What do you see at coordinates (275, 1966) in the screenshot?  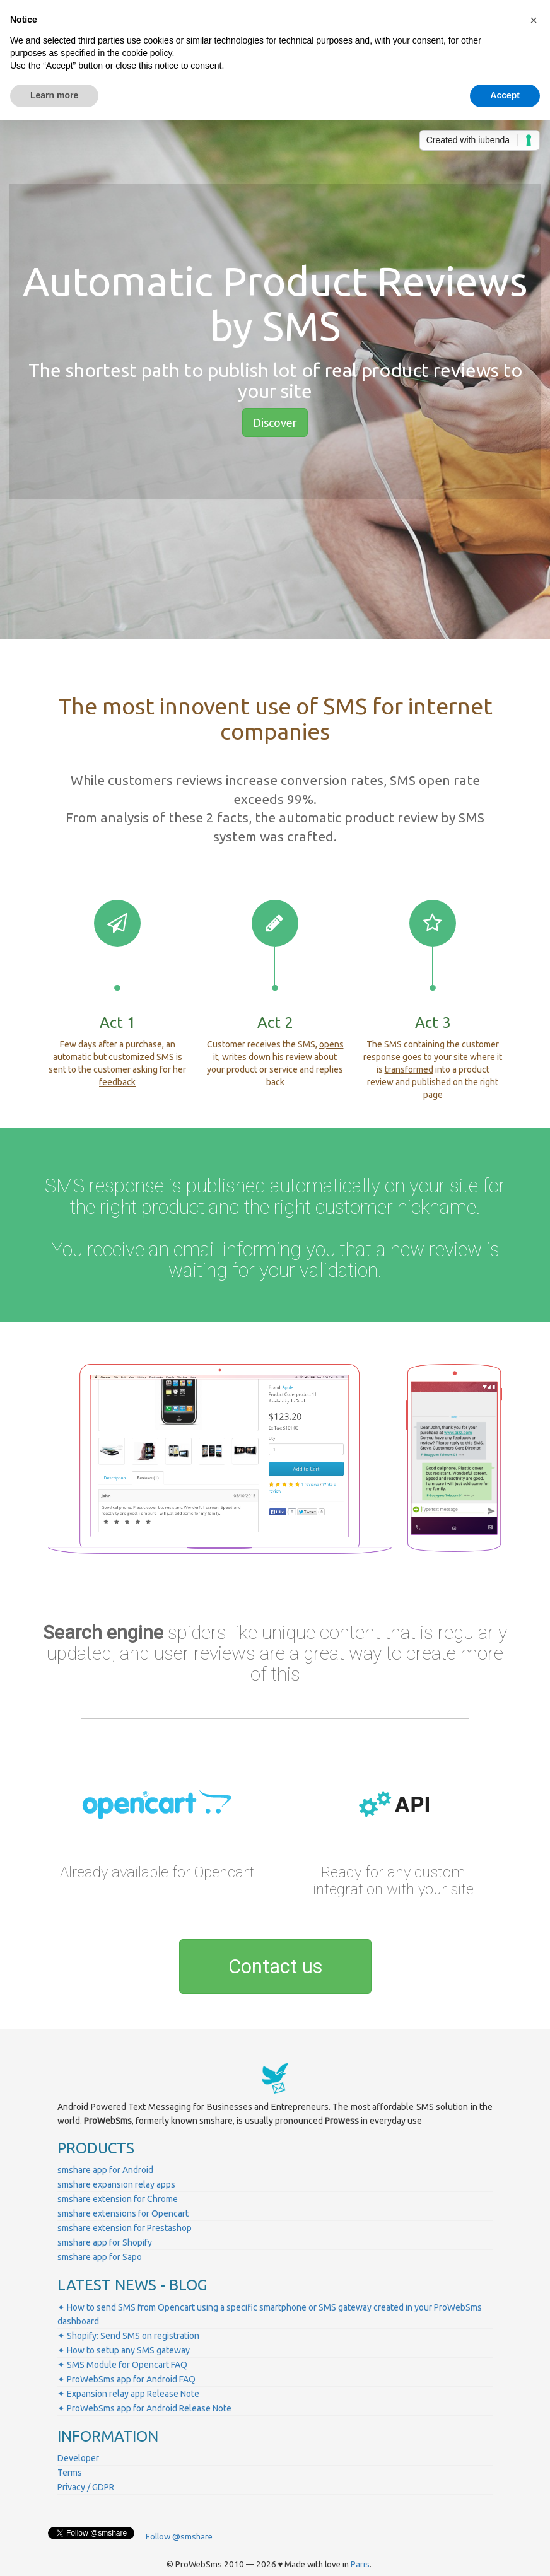 I see `Contact us` at bounding box center [275, 1966].